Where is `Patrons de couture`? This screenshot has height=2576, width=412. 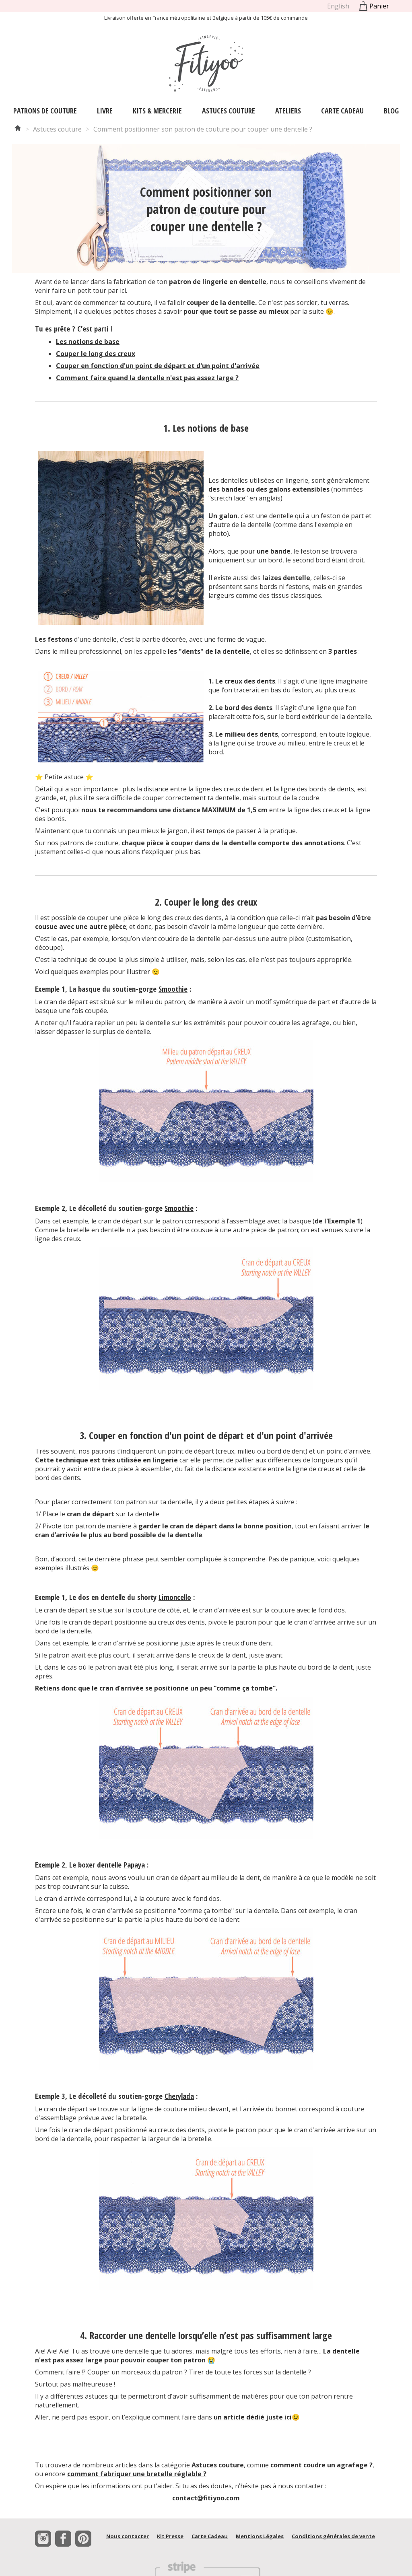 Patrons de couture is located at coordinates (45, 110).